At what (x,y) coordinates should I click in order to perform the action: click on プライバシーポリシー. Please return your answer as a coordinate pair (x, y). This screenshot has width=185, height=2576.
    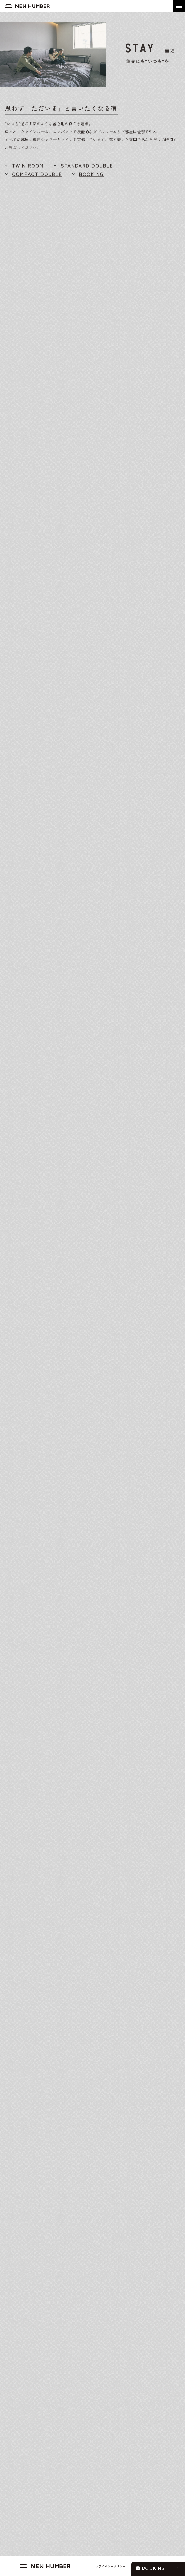
    Looking at the image, I should click on (110, 2566).